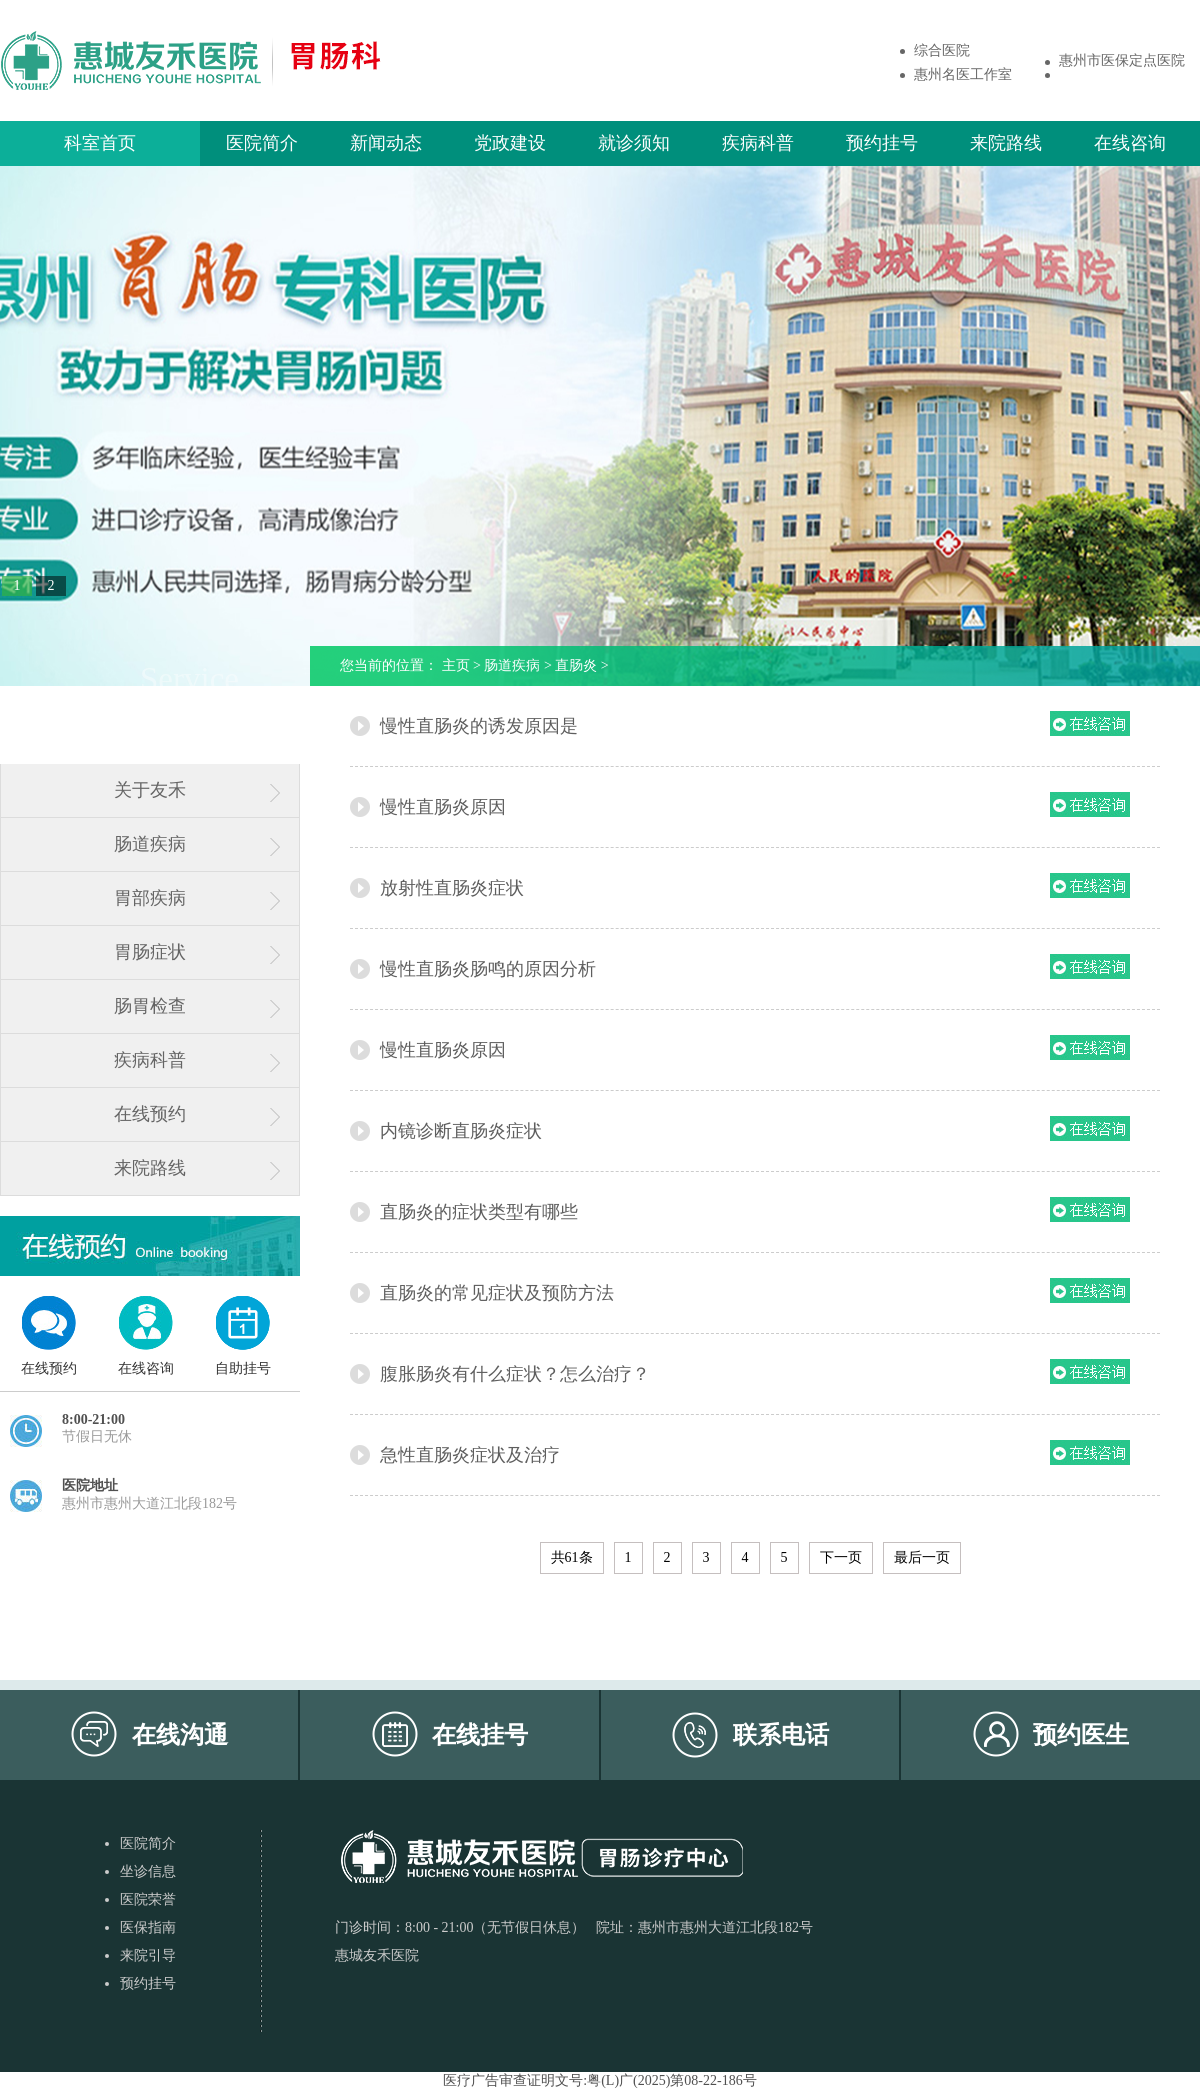  I want to click on 急性直肠炎症状及治疗, so click(470, 1455).